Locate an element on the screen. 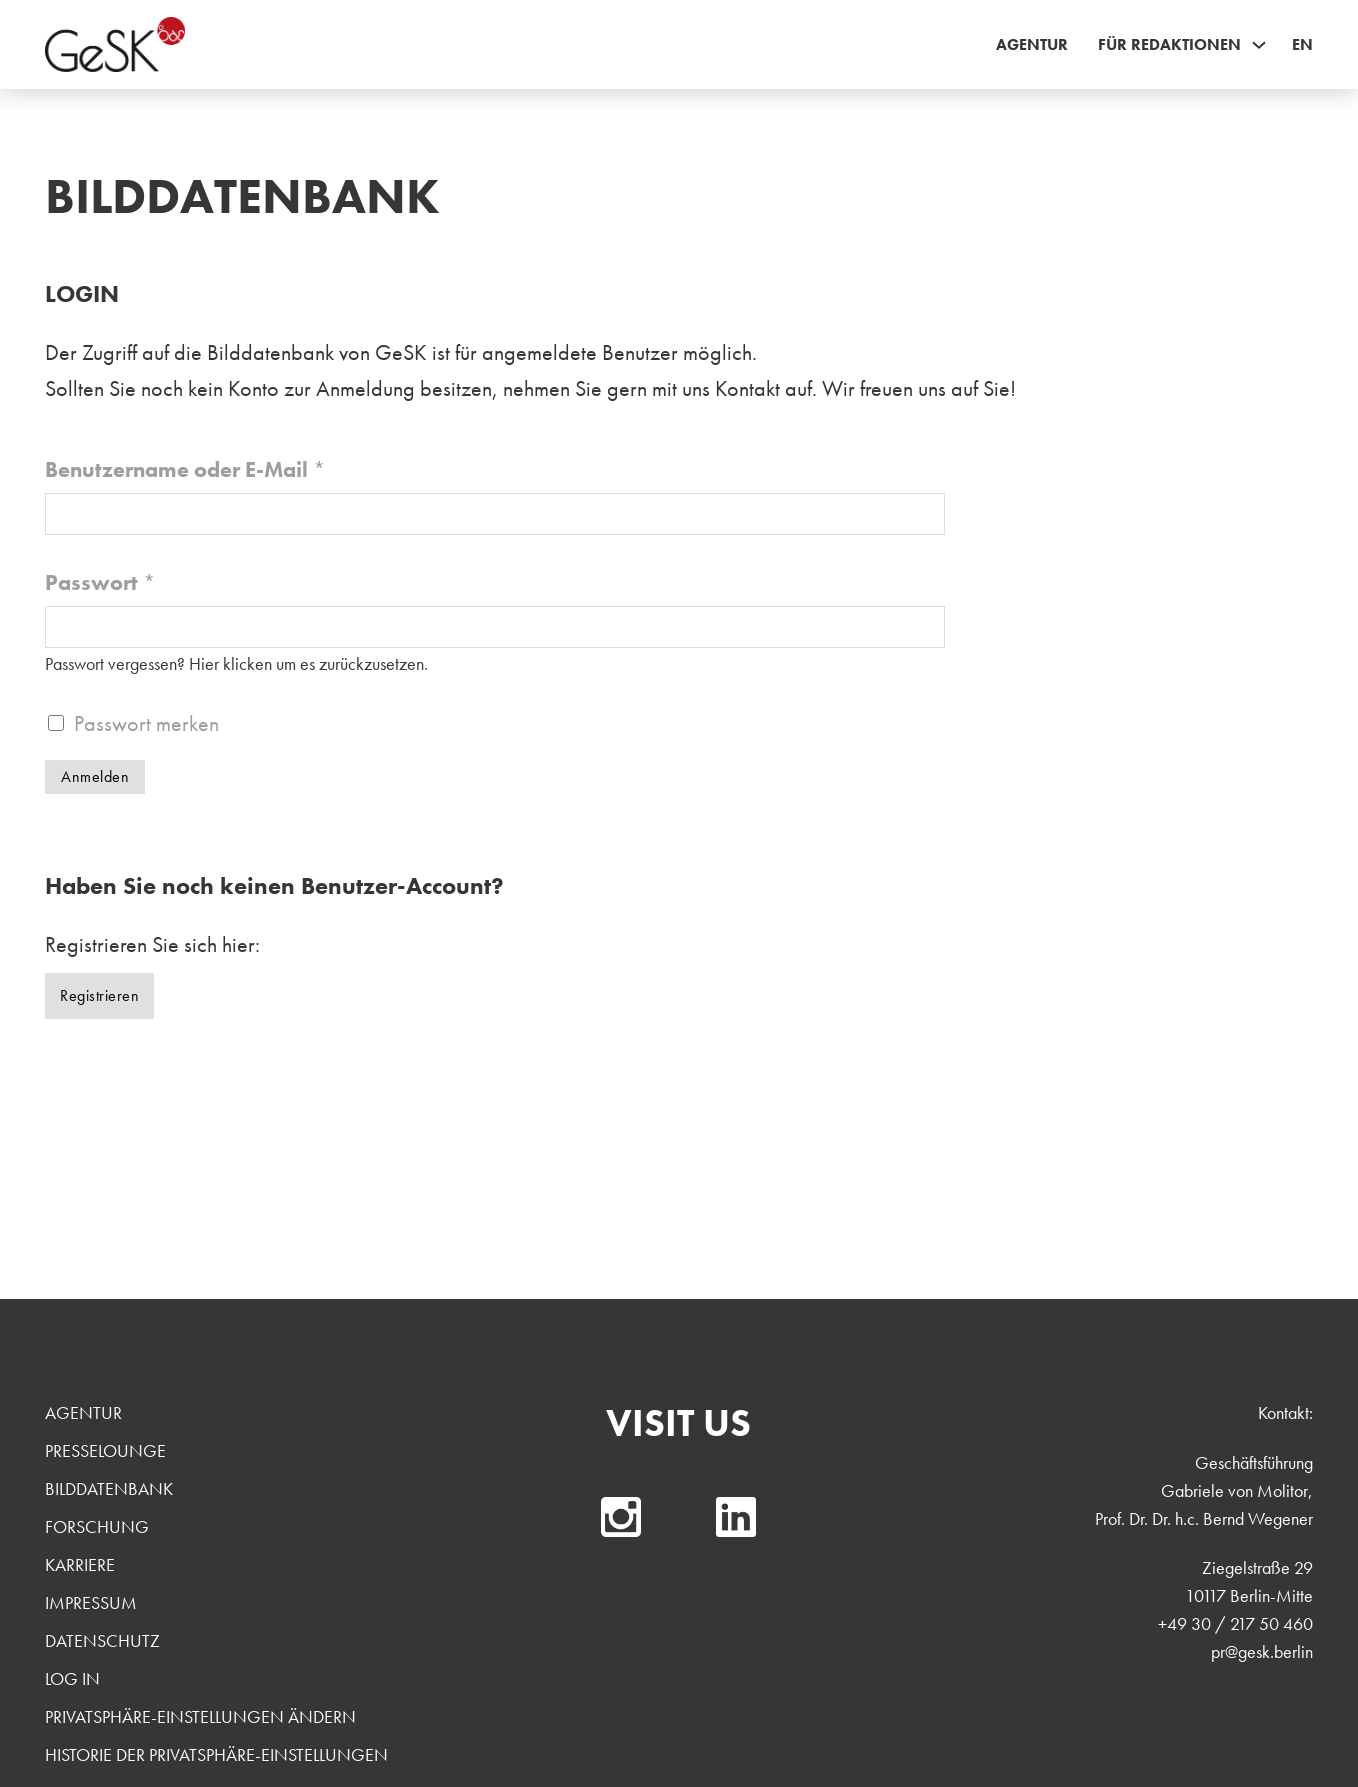 The image size is (1358, 1787). Registrieren is located at coordinates (99, 995).